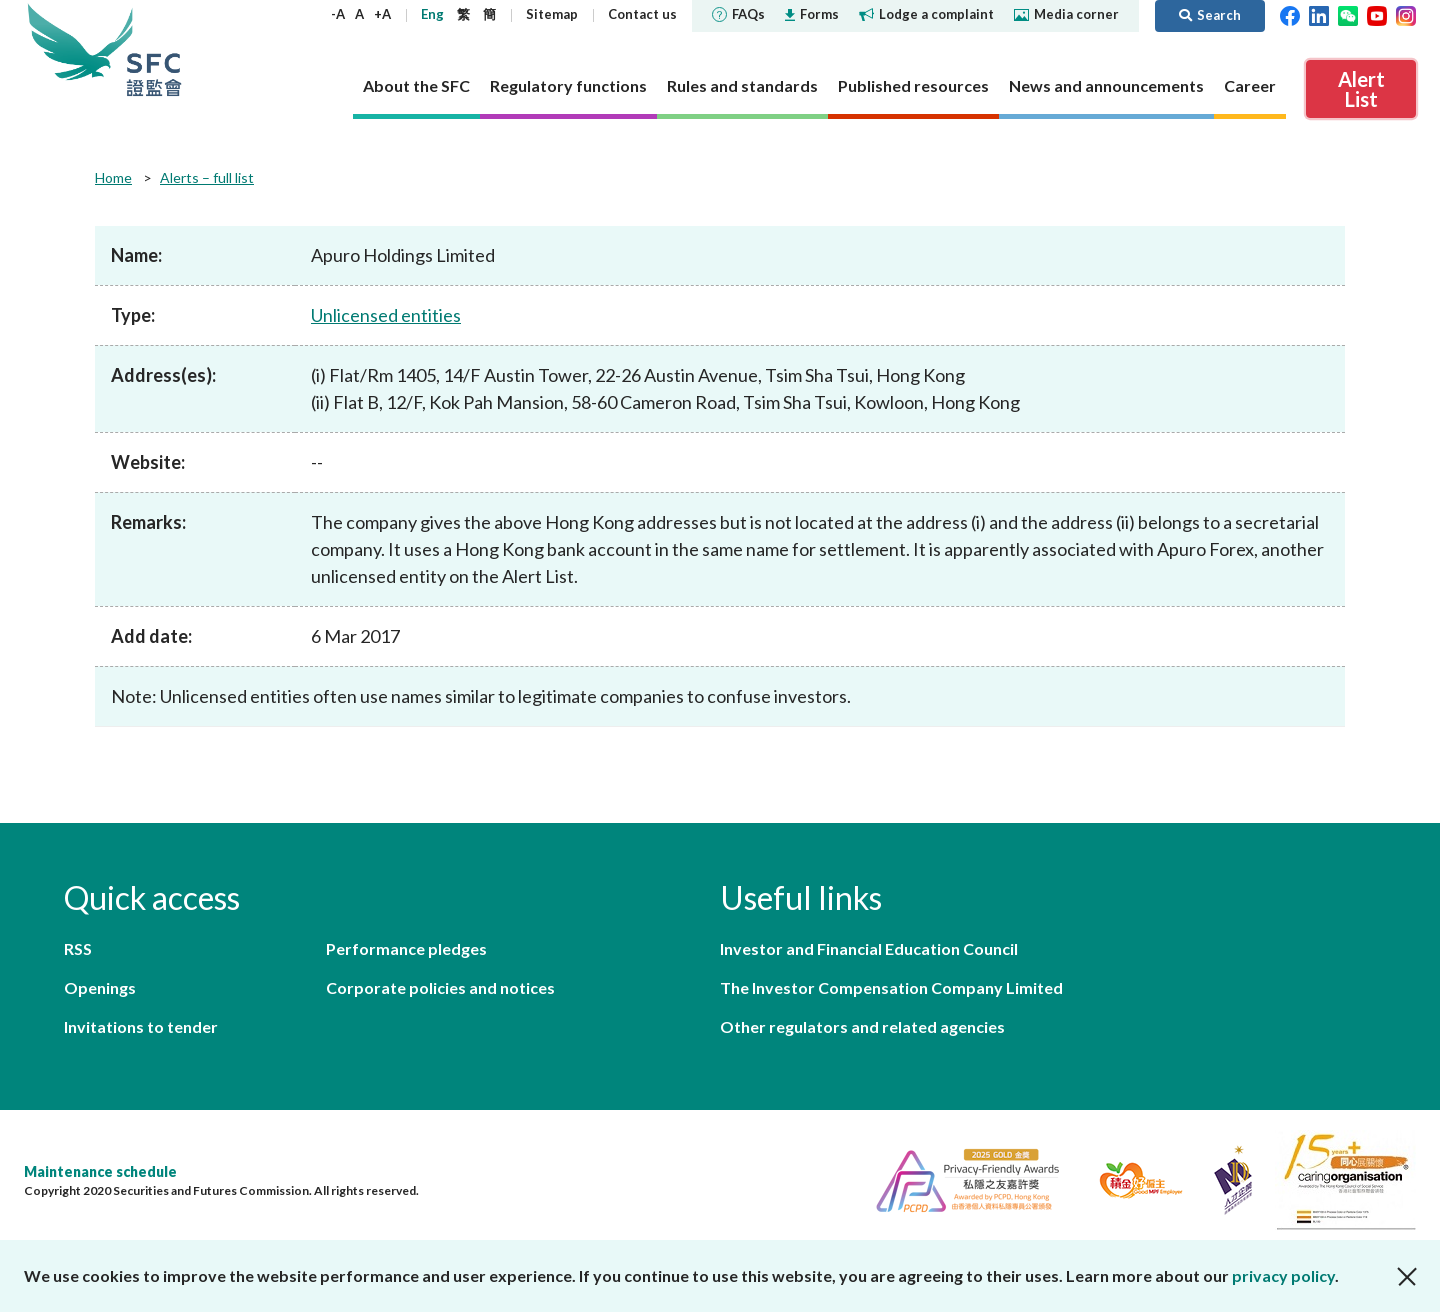 This screenshot has height=1312, width=1440. I want to click on Maintenance schedule, so click(100, 1171).